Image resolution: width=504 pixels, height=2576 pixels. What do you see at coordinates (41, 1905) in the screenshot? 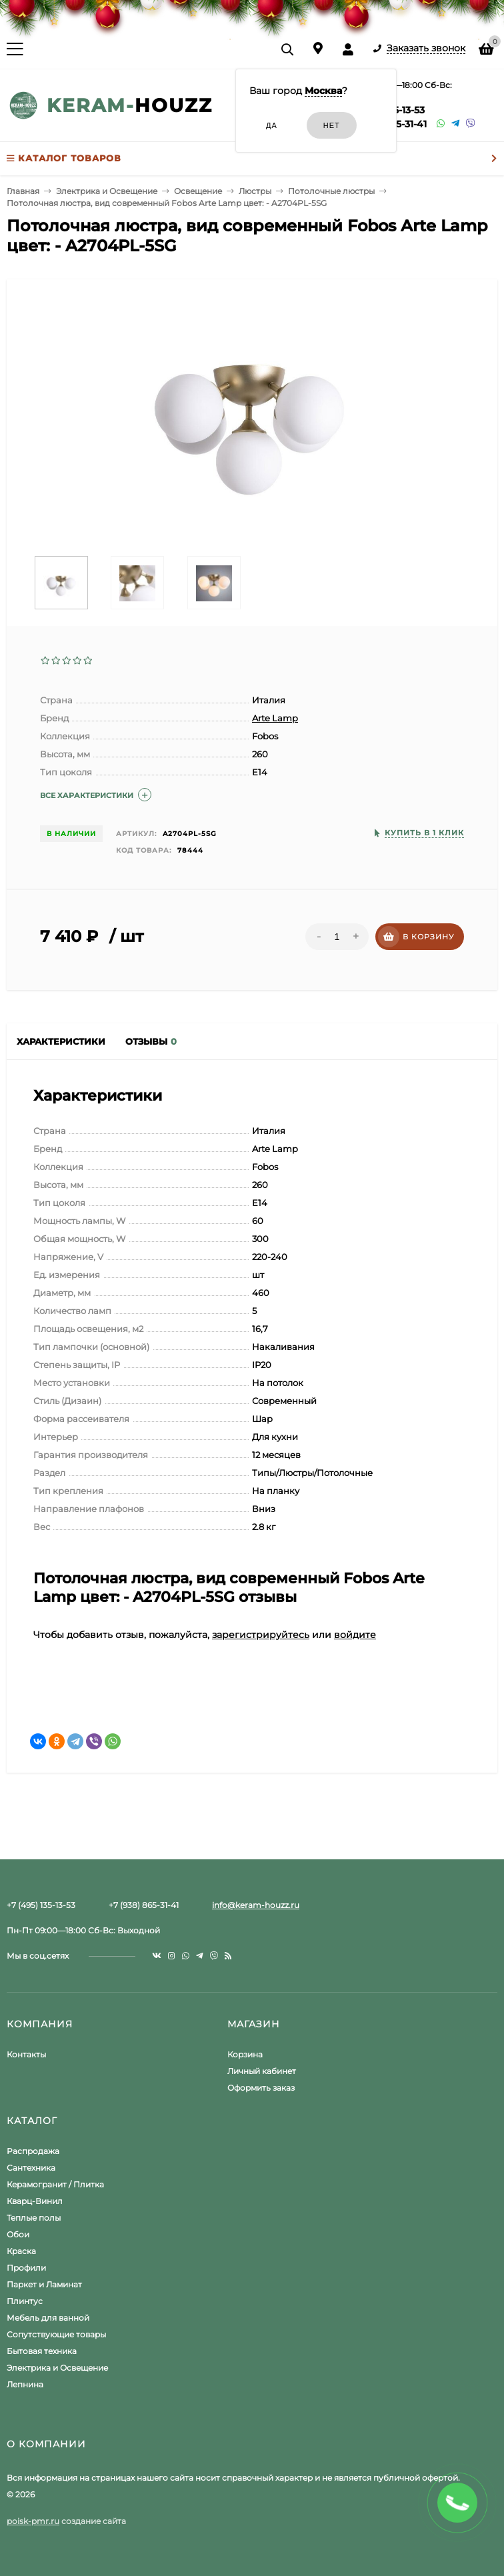
I see `+7 (495) 135-13-53` at bounding box center [41, 1905].